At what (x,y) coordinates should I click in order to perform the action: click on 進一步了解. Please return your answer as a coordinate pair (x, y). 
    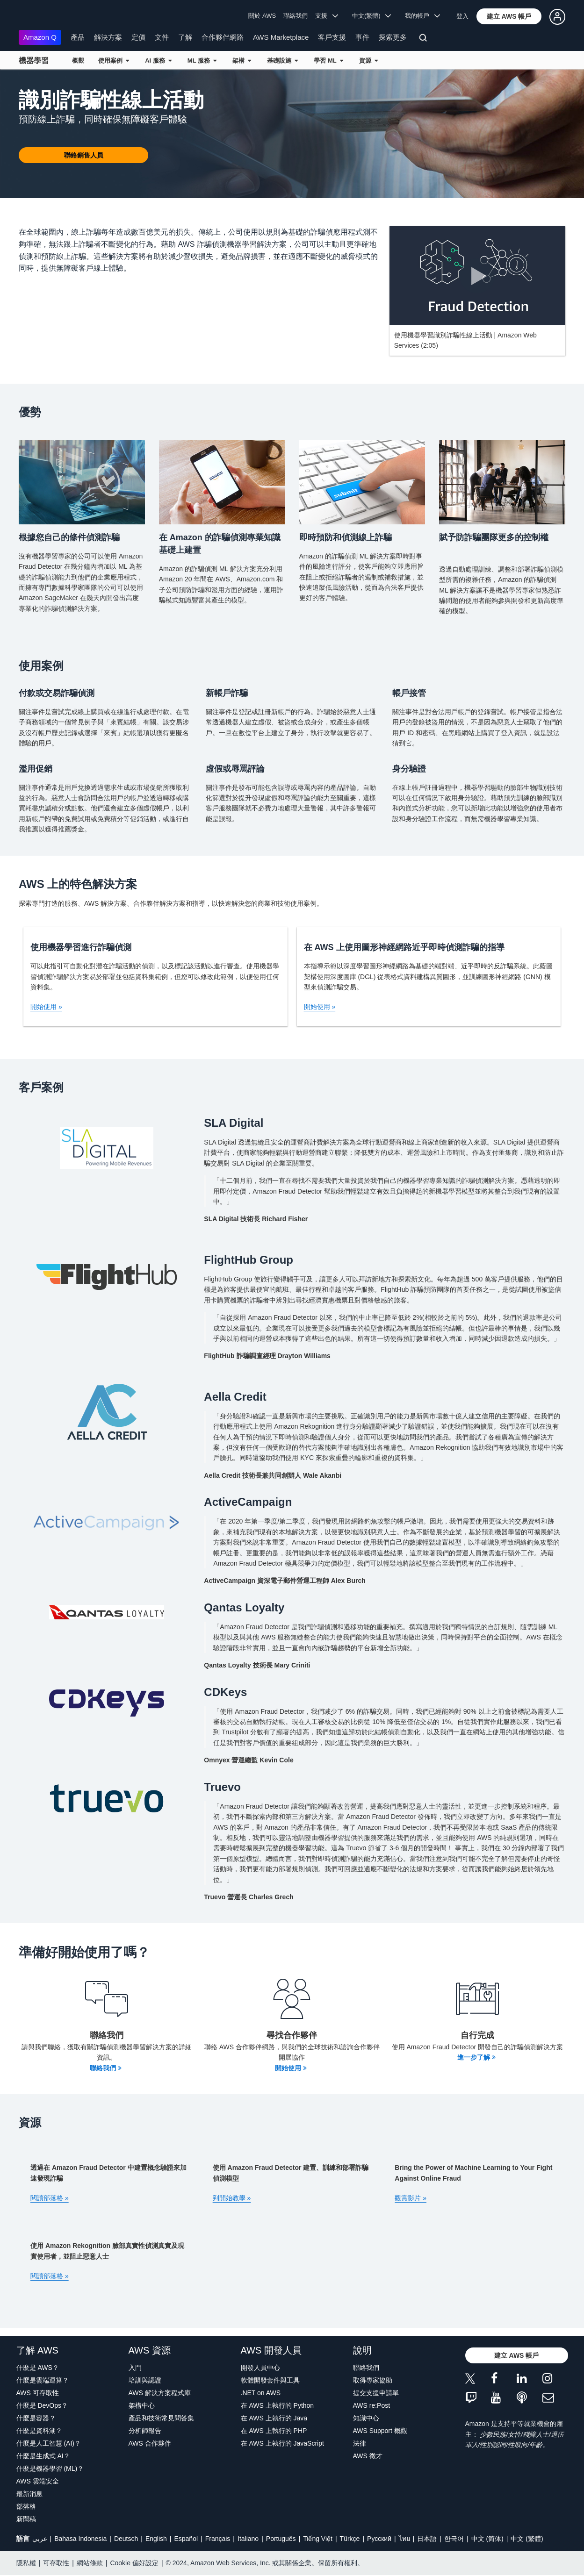
    Looking at the image, I should click on (476, 2057).